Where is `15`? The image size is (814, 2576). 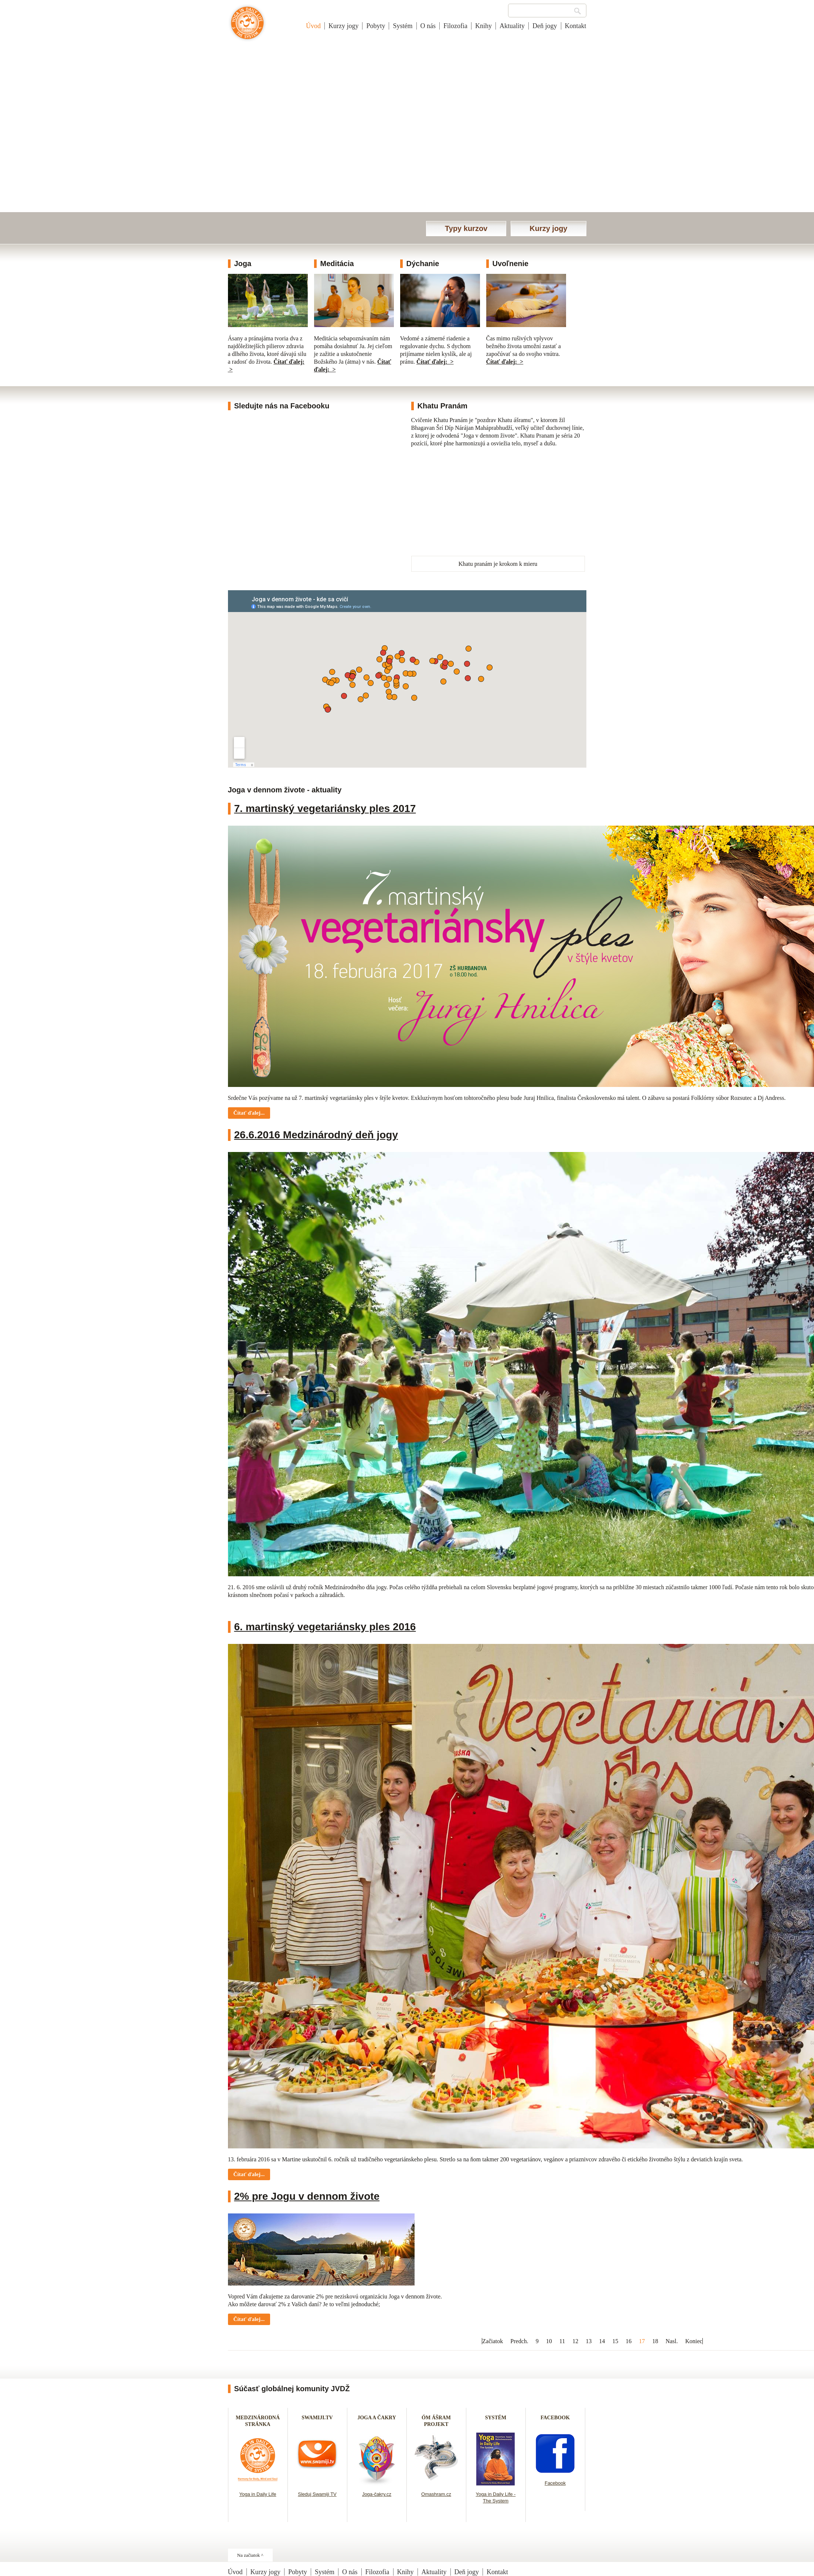
15 is located at coordinates (615, 2341).